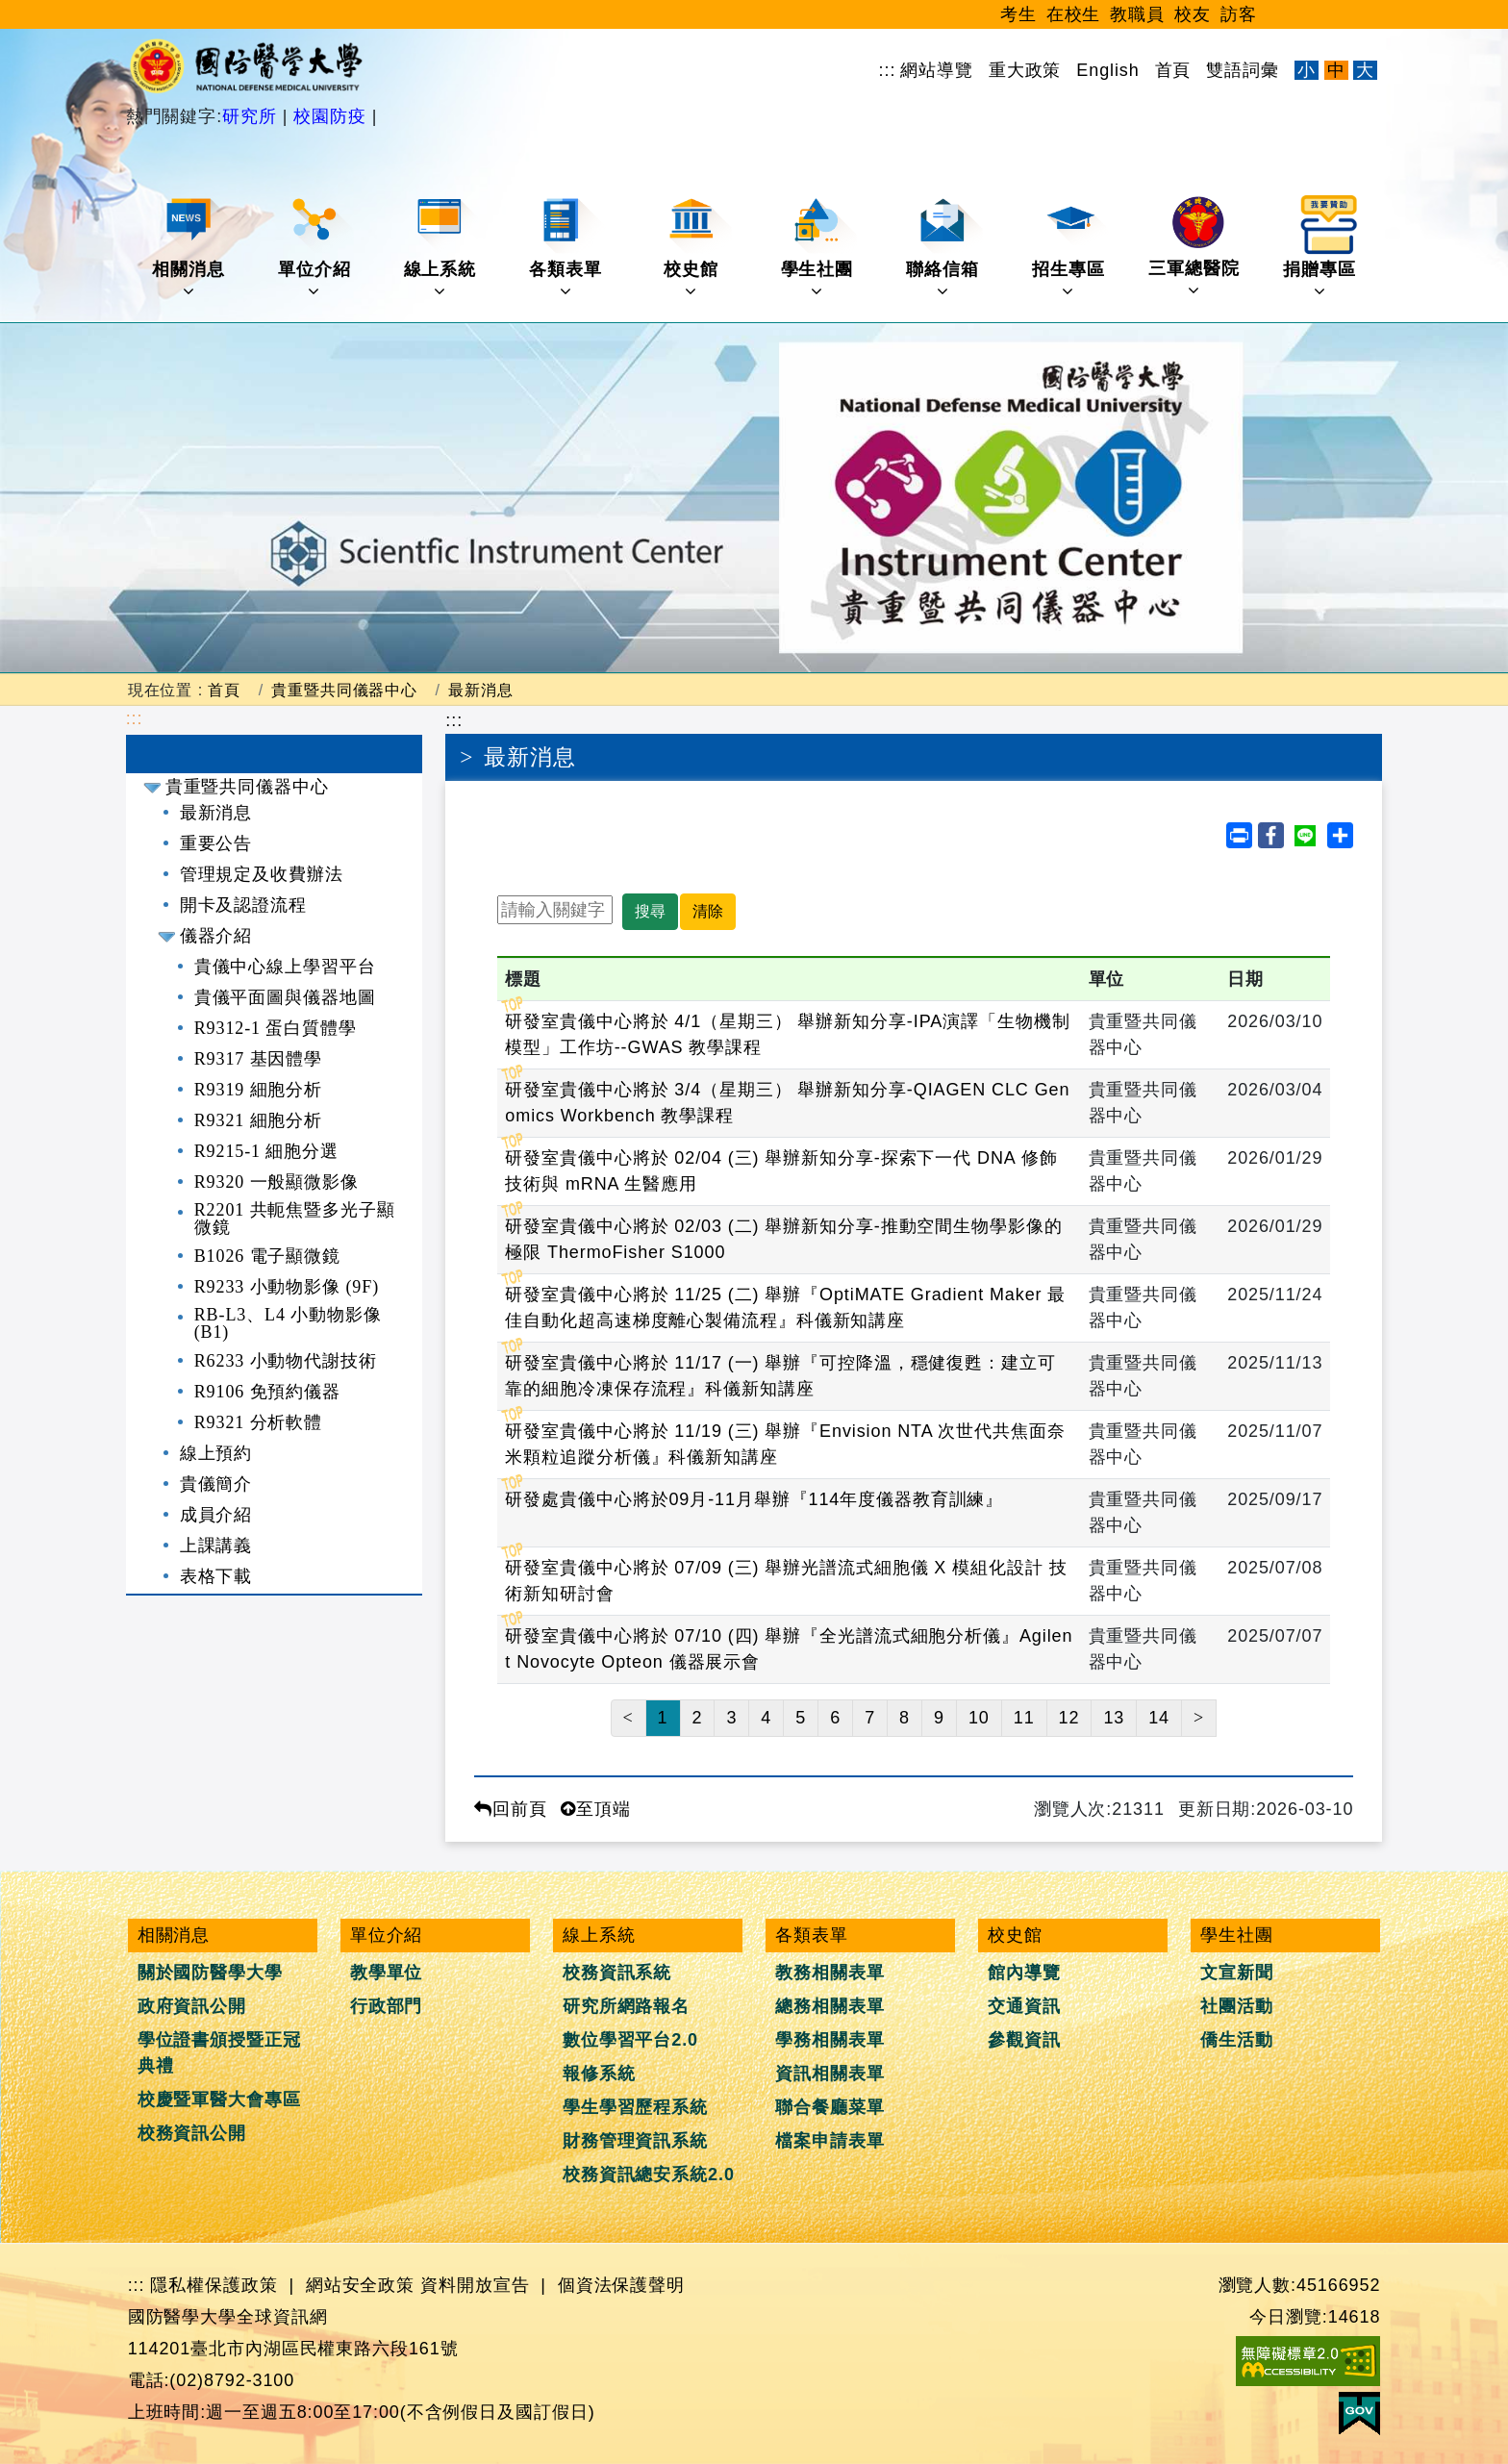 This screenshot has height=2464, width=1508. I want to click on 館內導覽, so click(1024, 1972).